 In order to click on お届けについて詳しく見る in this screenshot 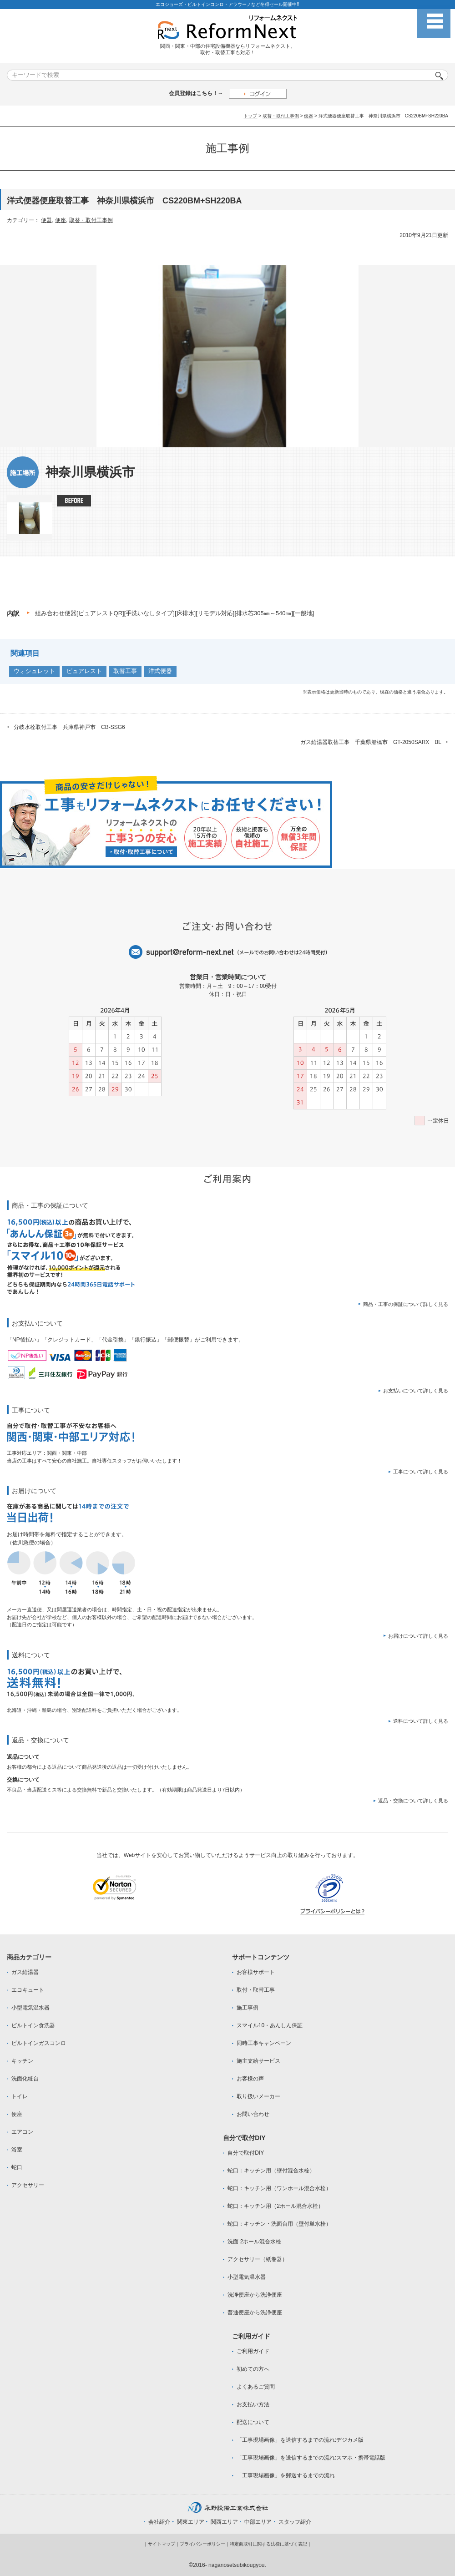, I will do `click(418, 1636)`.